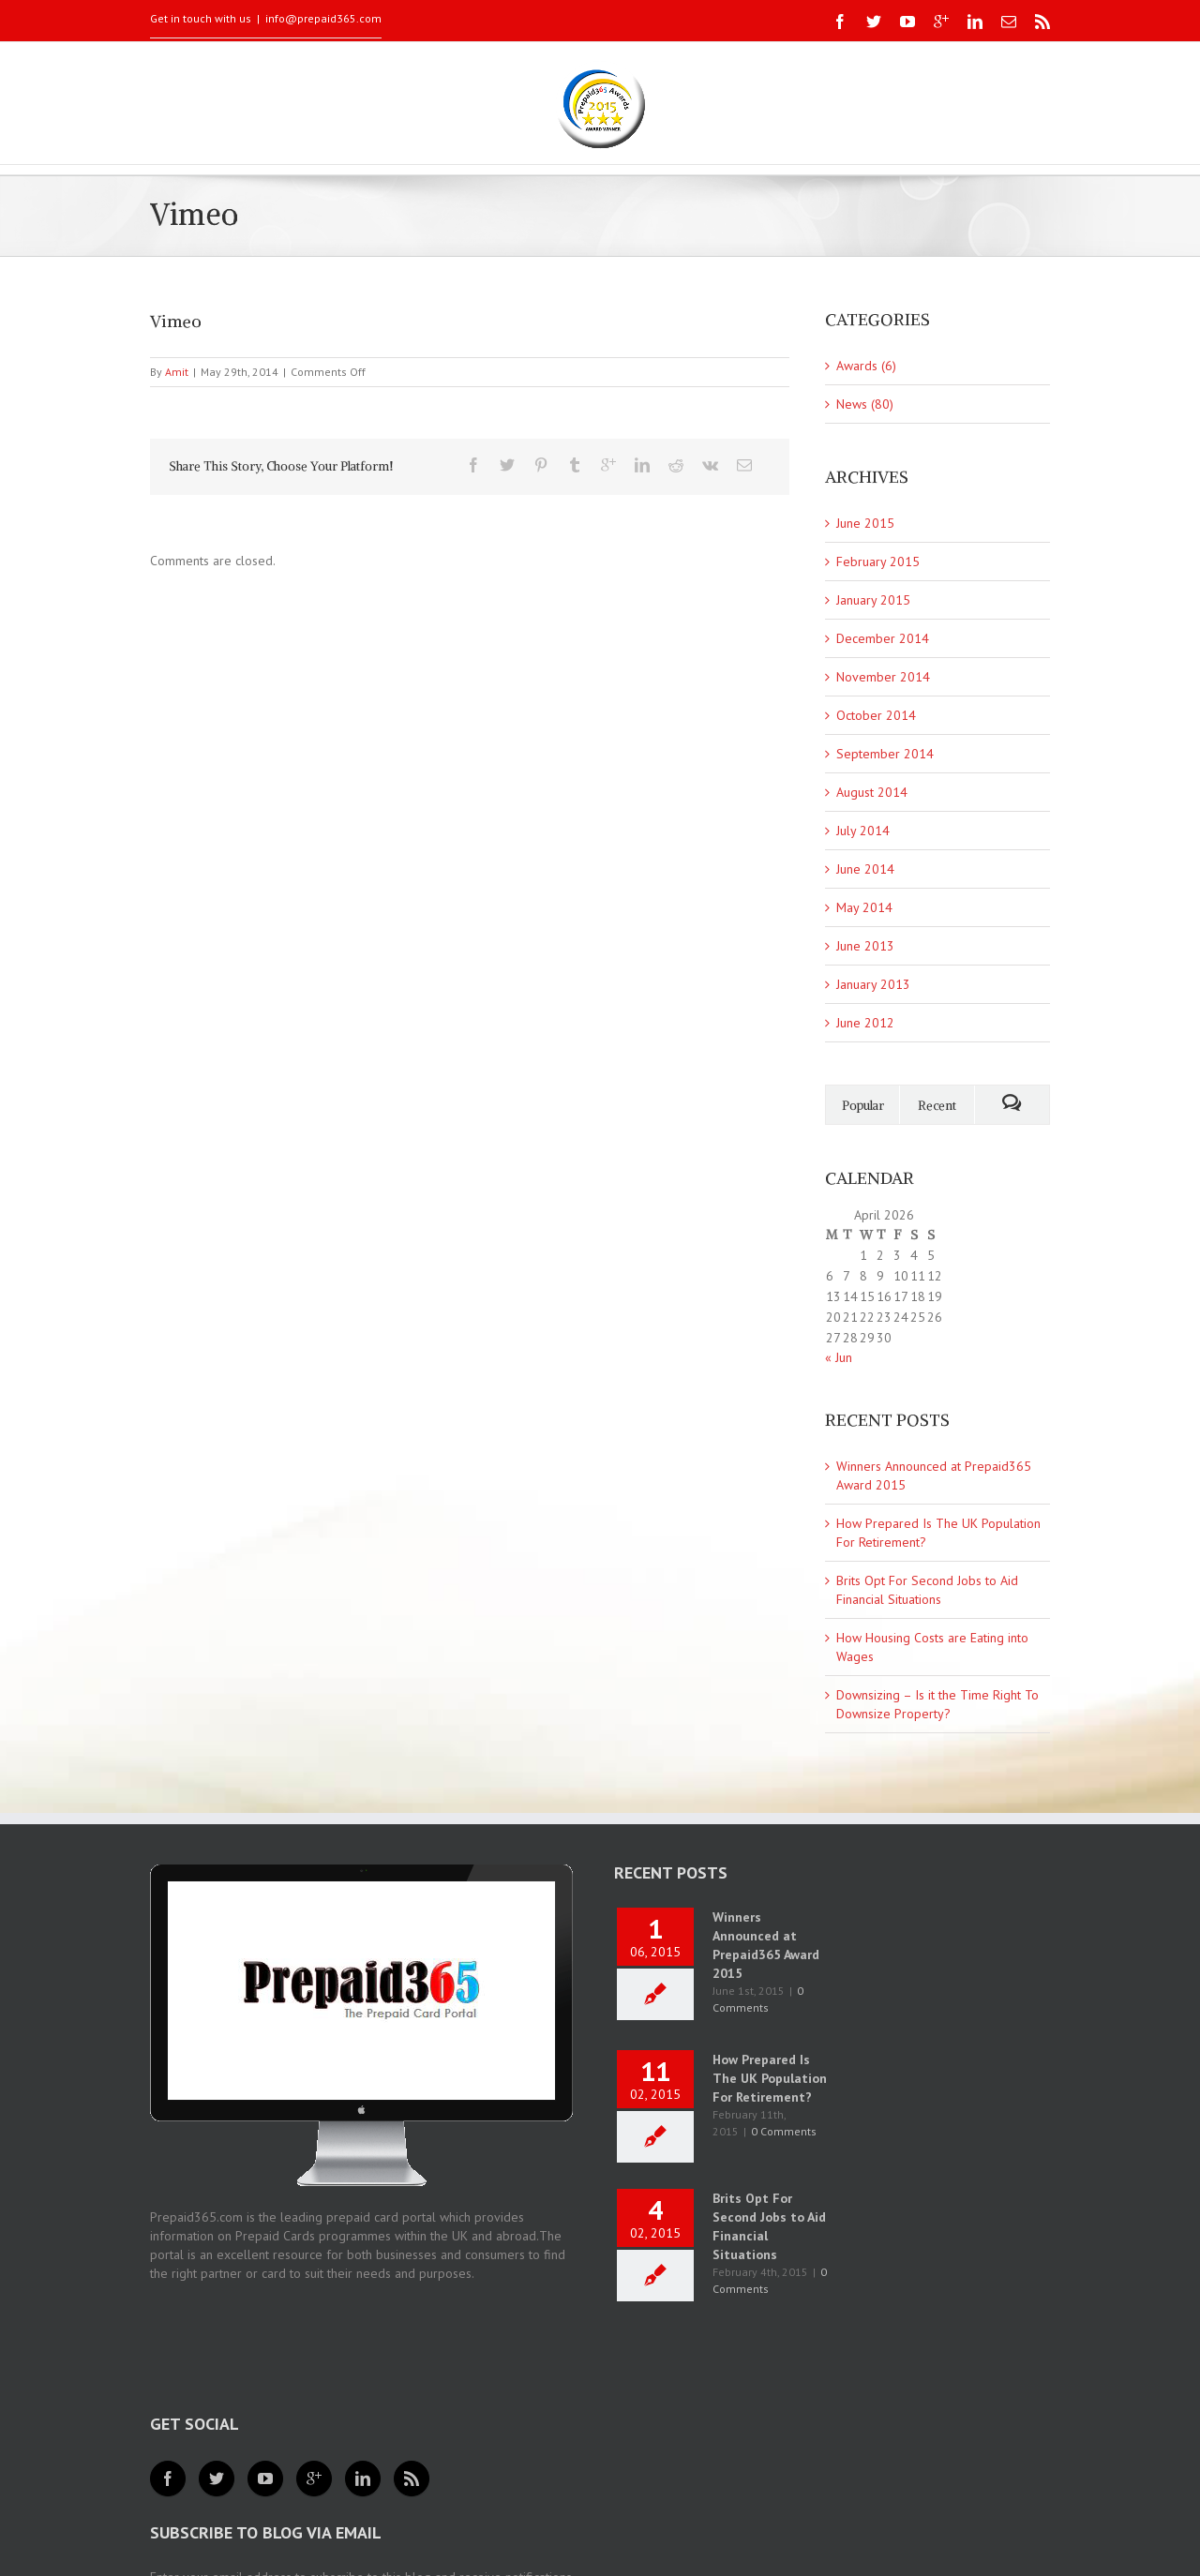 Image resolution: width=1200 pixels, height=2576 pixels. Describe the element at coordinates (873, 600) in the screenshot. I see `January 2015` at that location.